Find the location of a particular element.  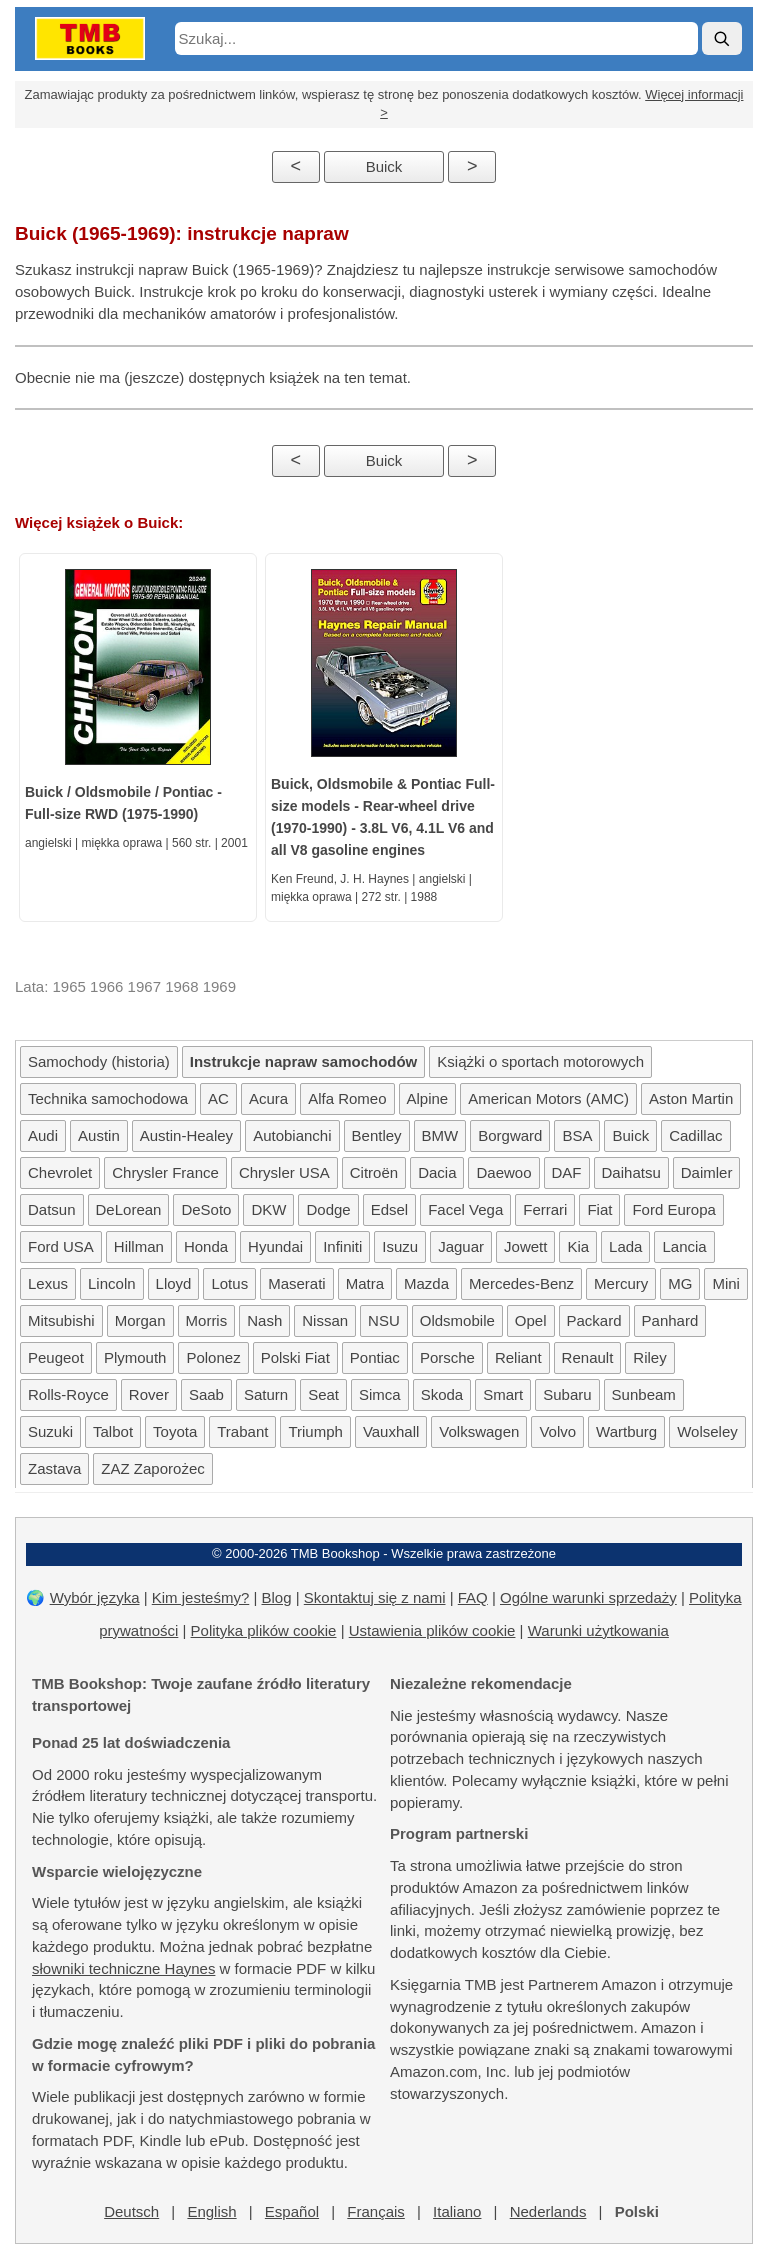

Acura is located at coordinates (268, 1098).